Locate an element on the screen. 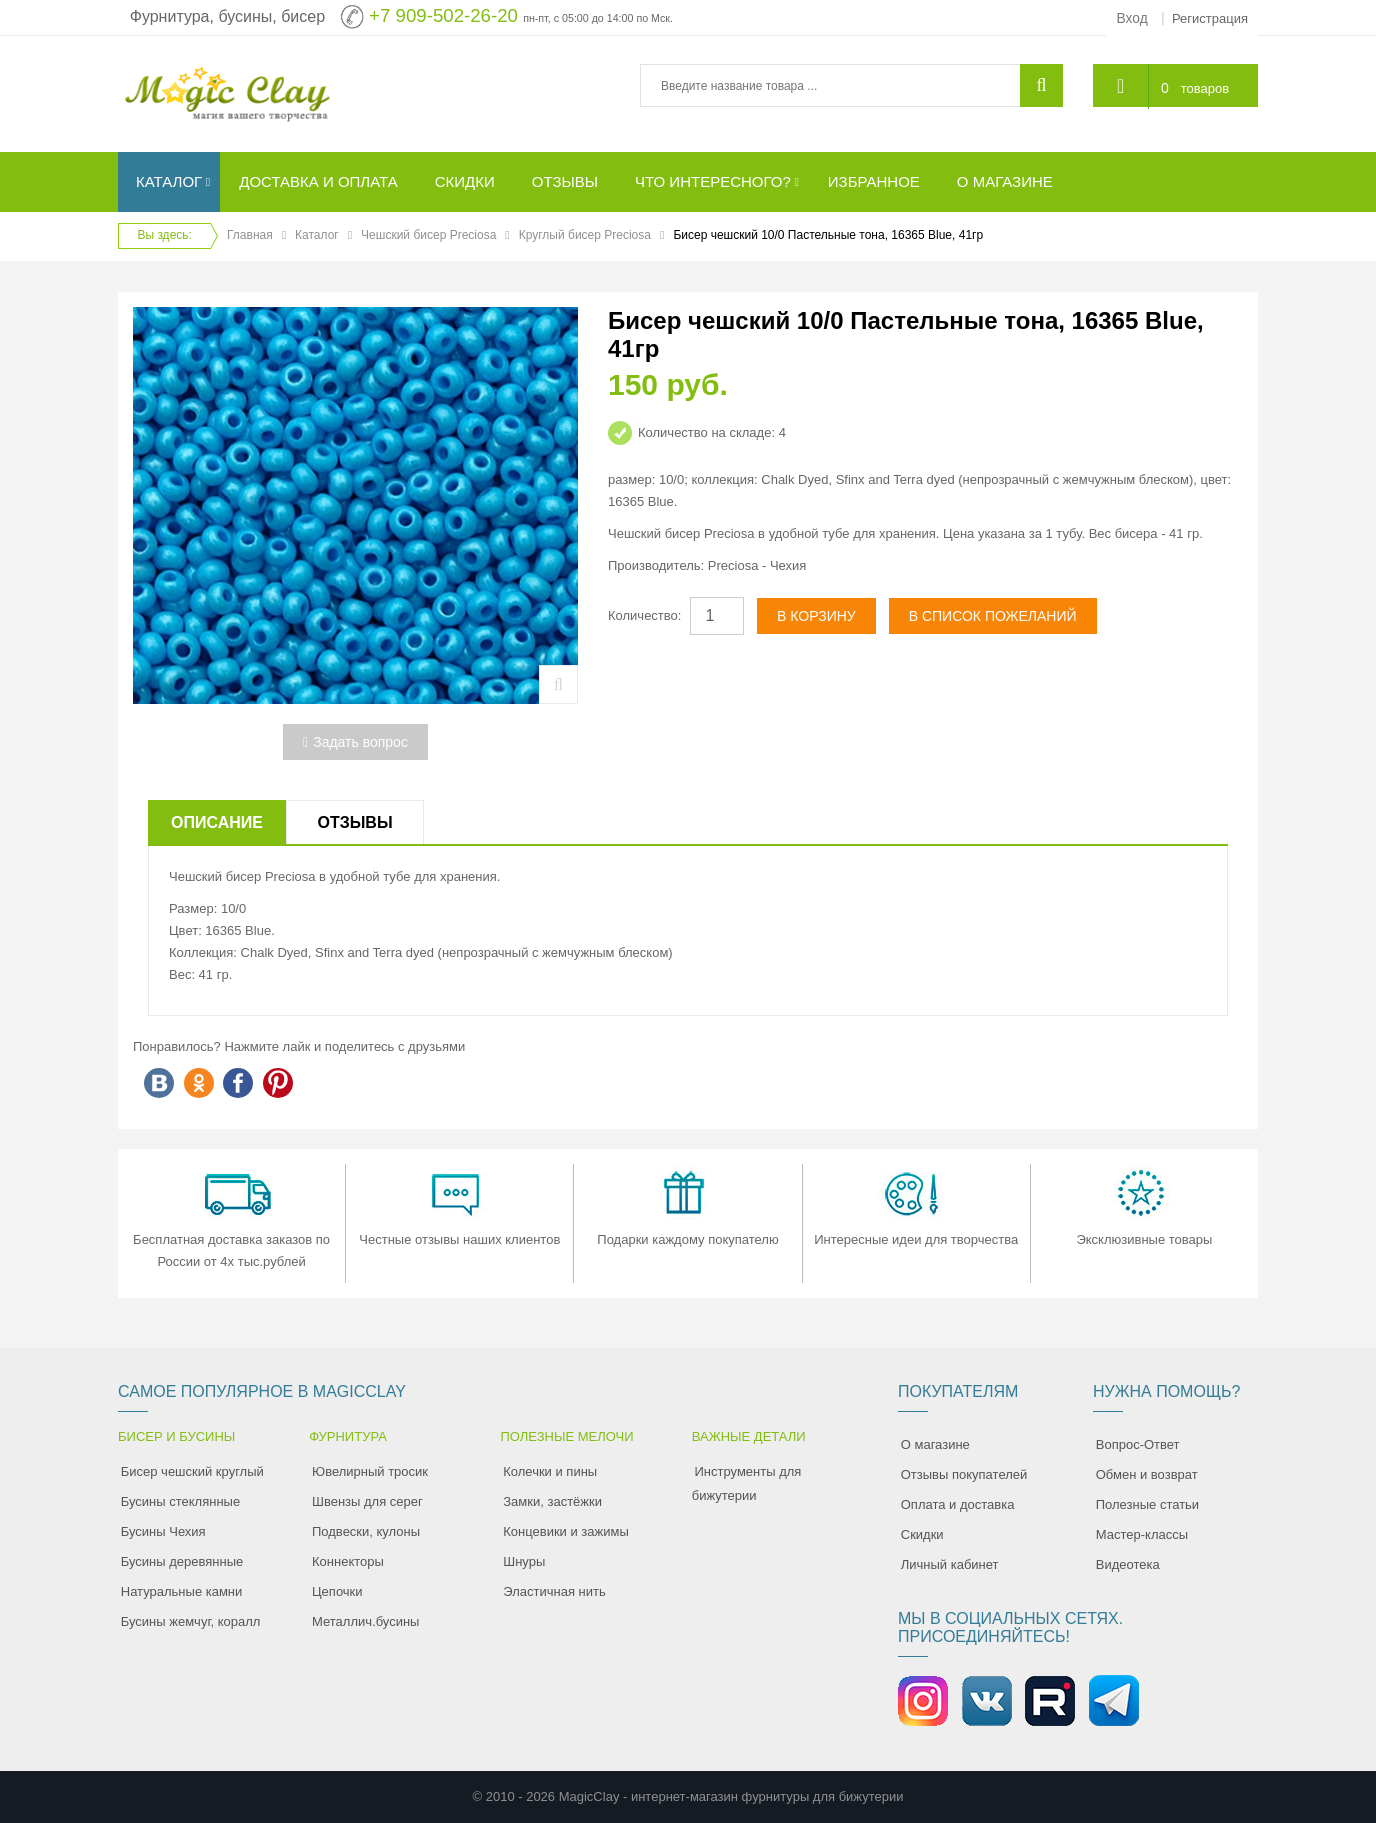 This screenshot has height=1823, width=1376. Шнуры is located at coordinates (524, 1561).